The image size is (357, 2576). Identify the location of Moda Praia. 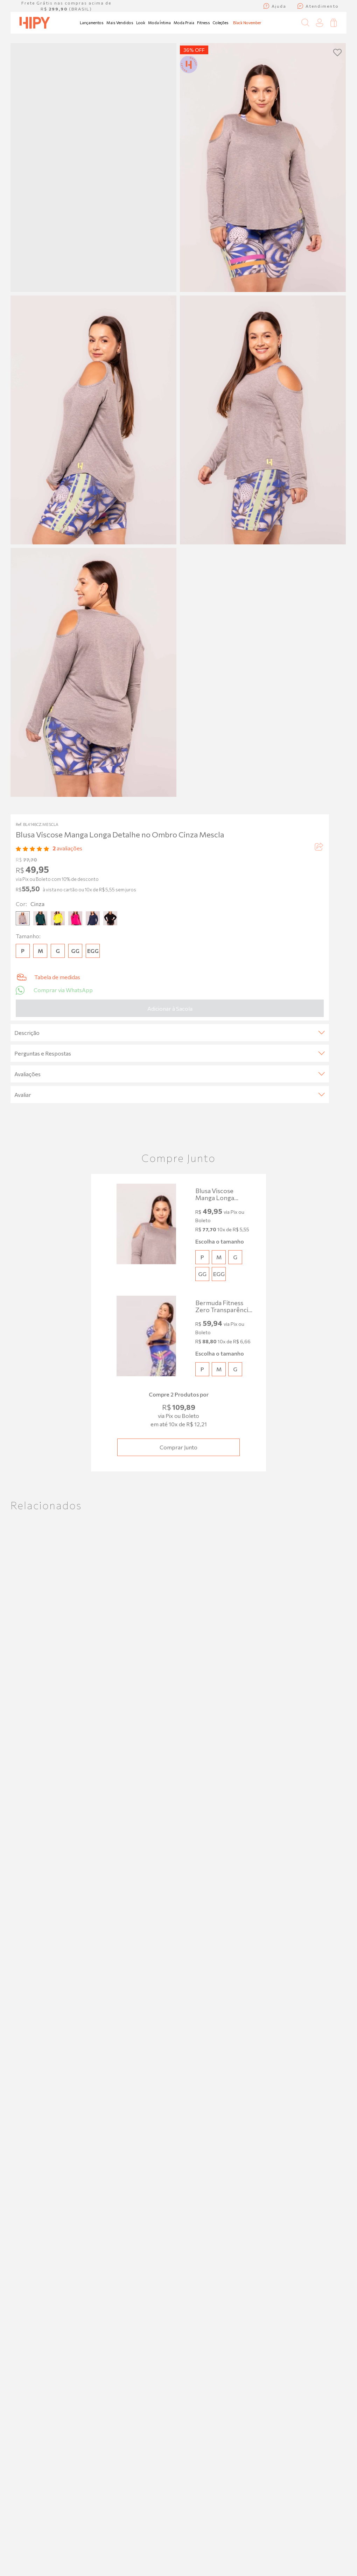
(184, 22).